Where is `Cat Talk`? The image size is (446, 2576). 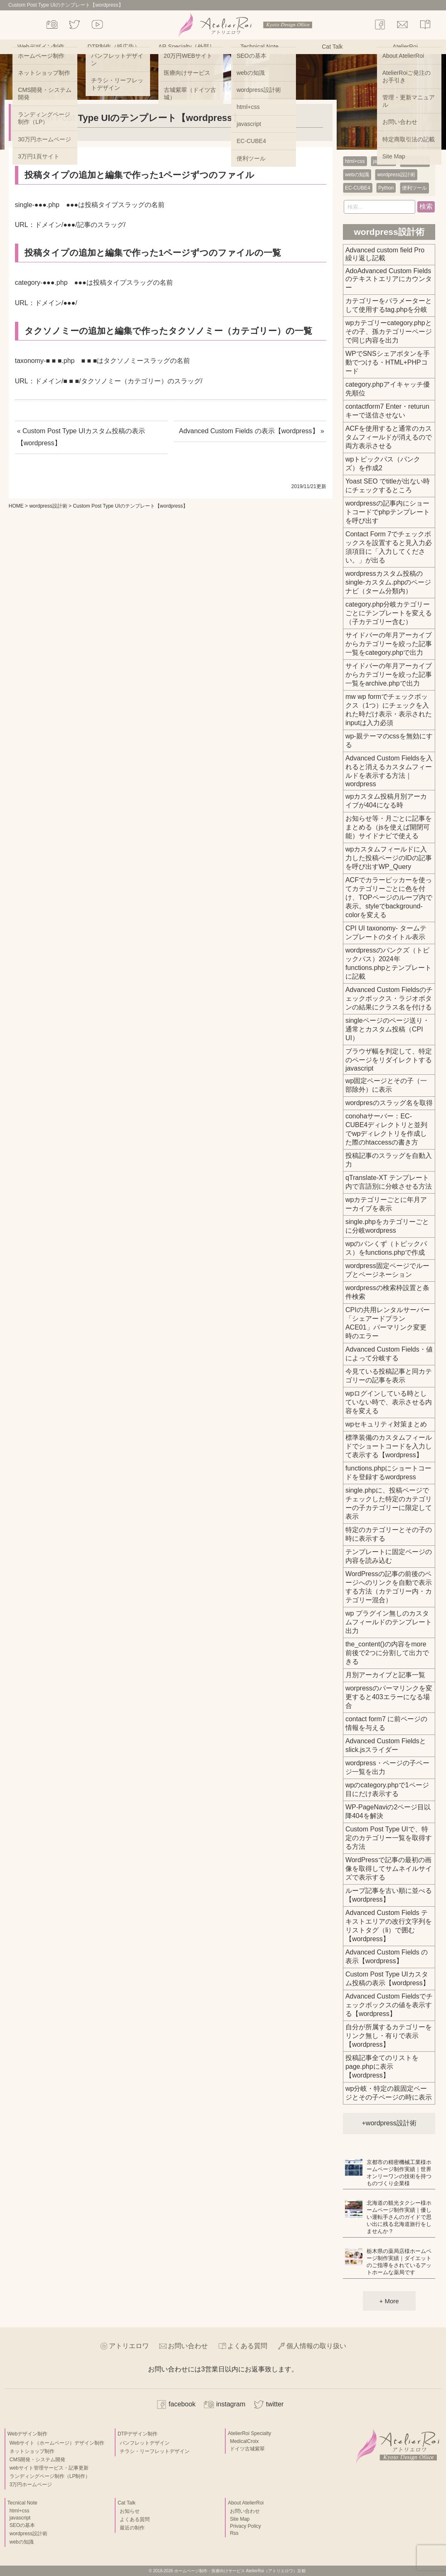 Cat Talk is located at coordinates (332, 46).